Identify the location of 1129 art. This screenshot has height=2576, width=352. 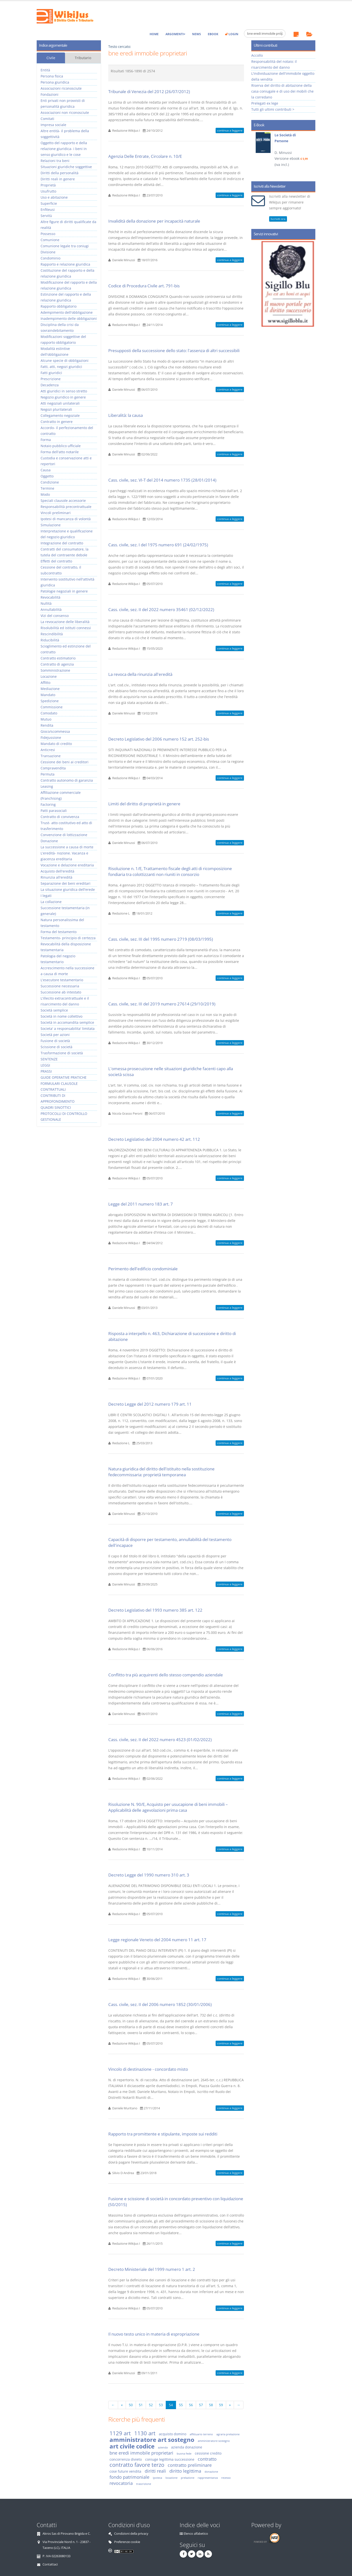
(120, 2433).